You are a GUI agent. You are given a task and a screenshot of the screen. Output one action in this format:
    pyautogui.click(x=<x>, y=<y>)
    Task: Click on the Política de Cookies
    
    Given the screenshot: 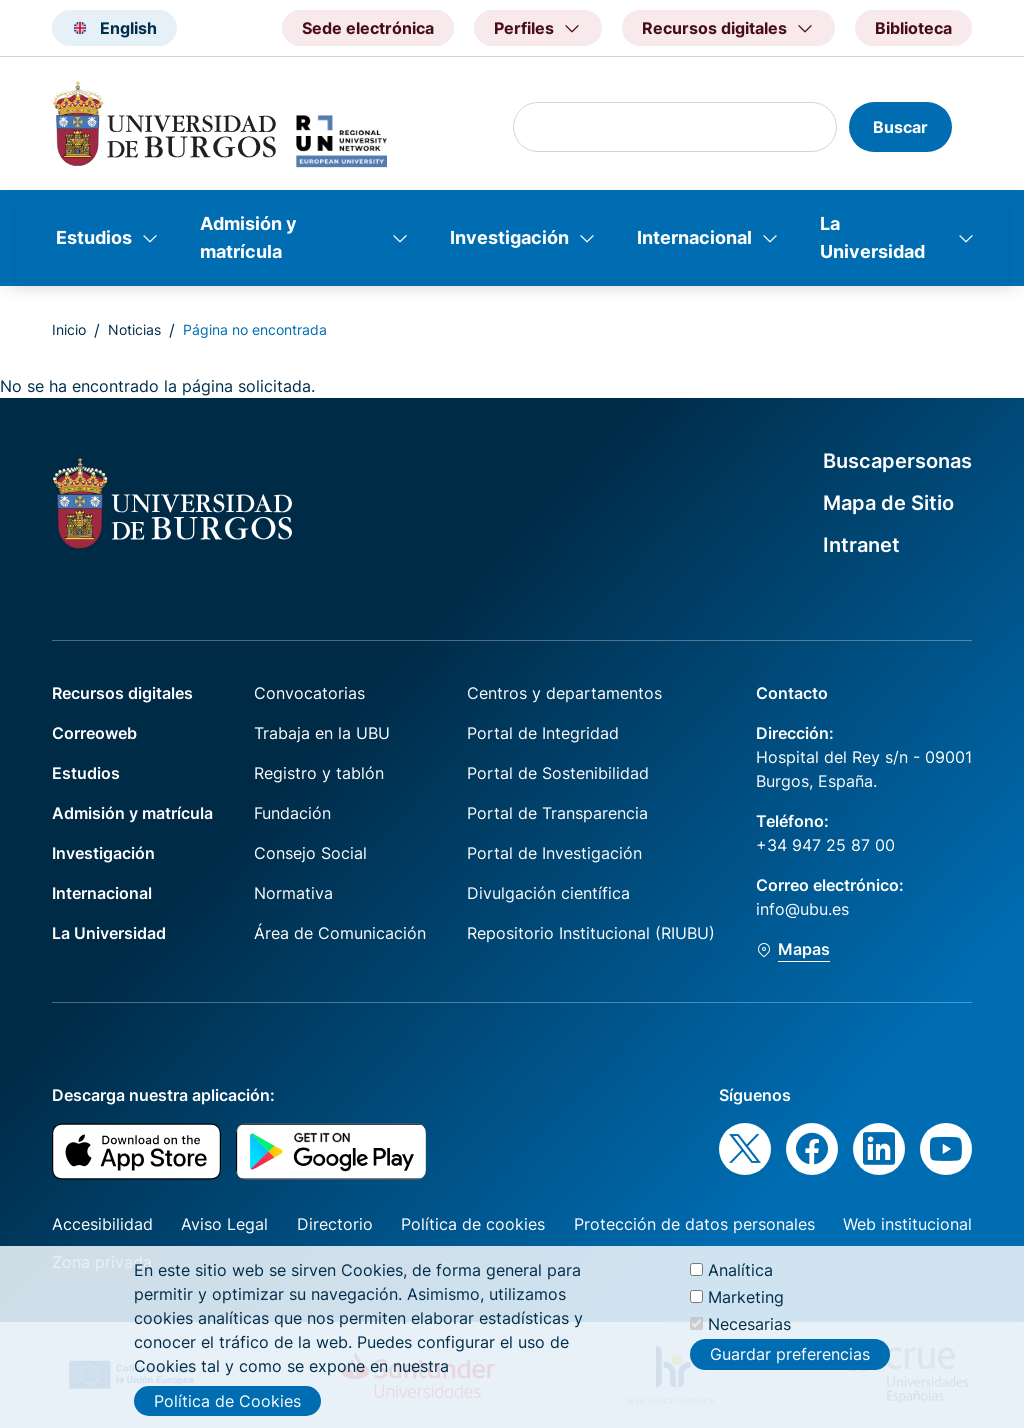 What is the action you would take?
    pyautogui.click(x=227, y=1405)
    